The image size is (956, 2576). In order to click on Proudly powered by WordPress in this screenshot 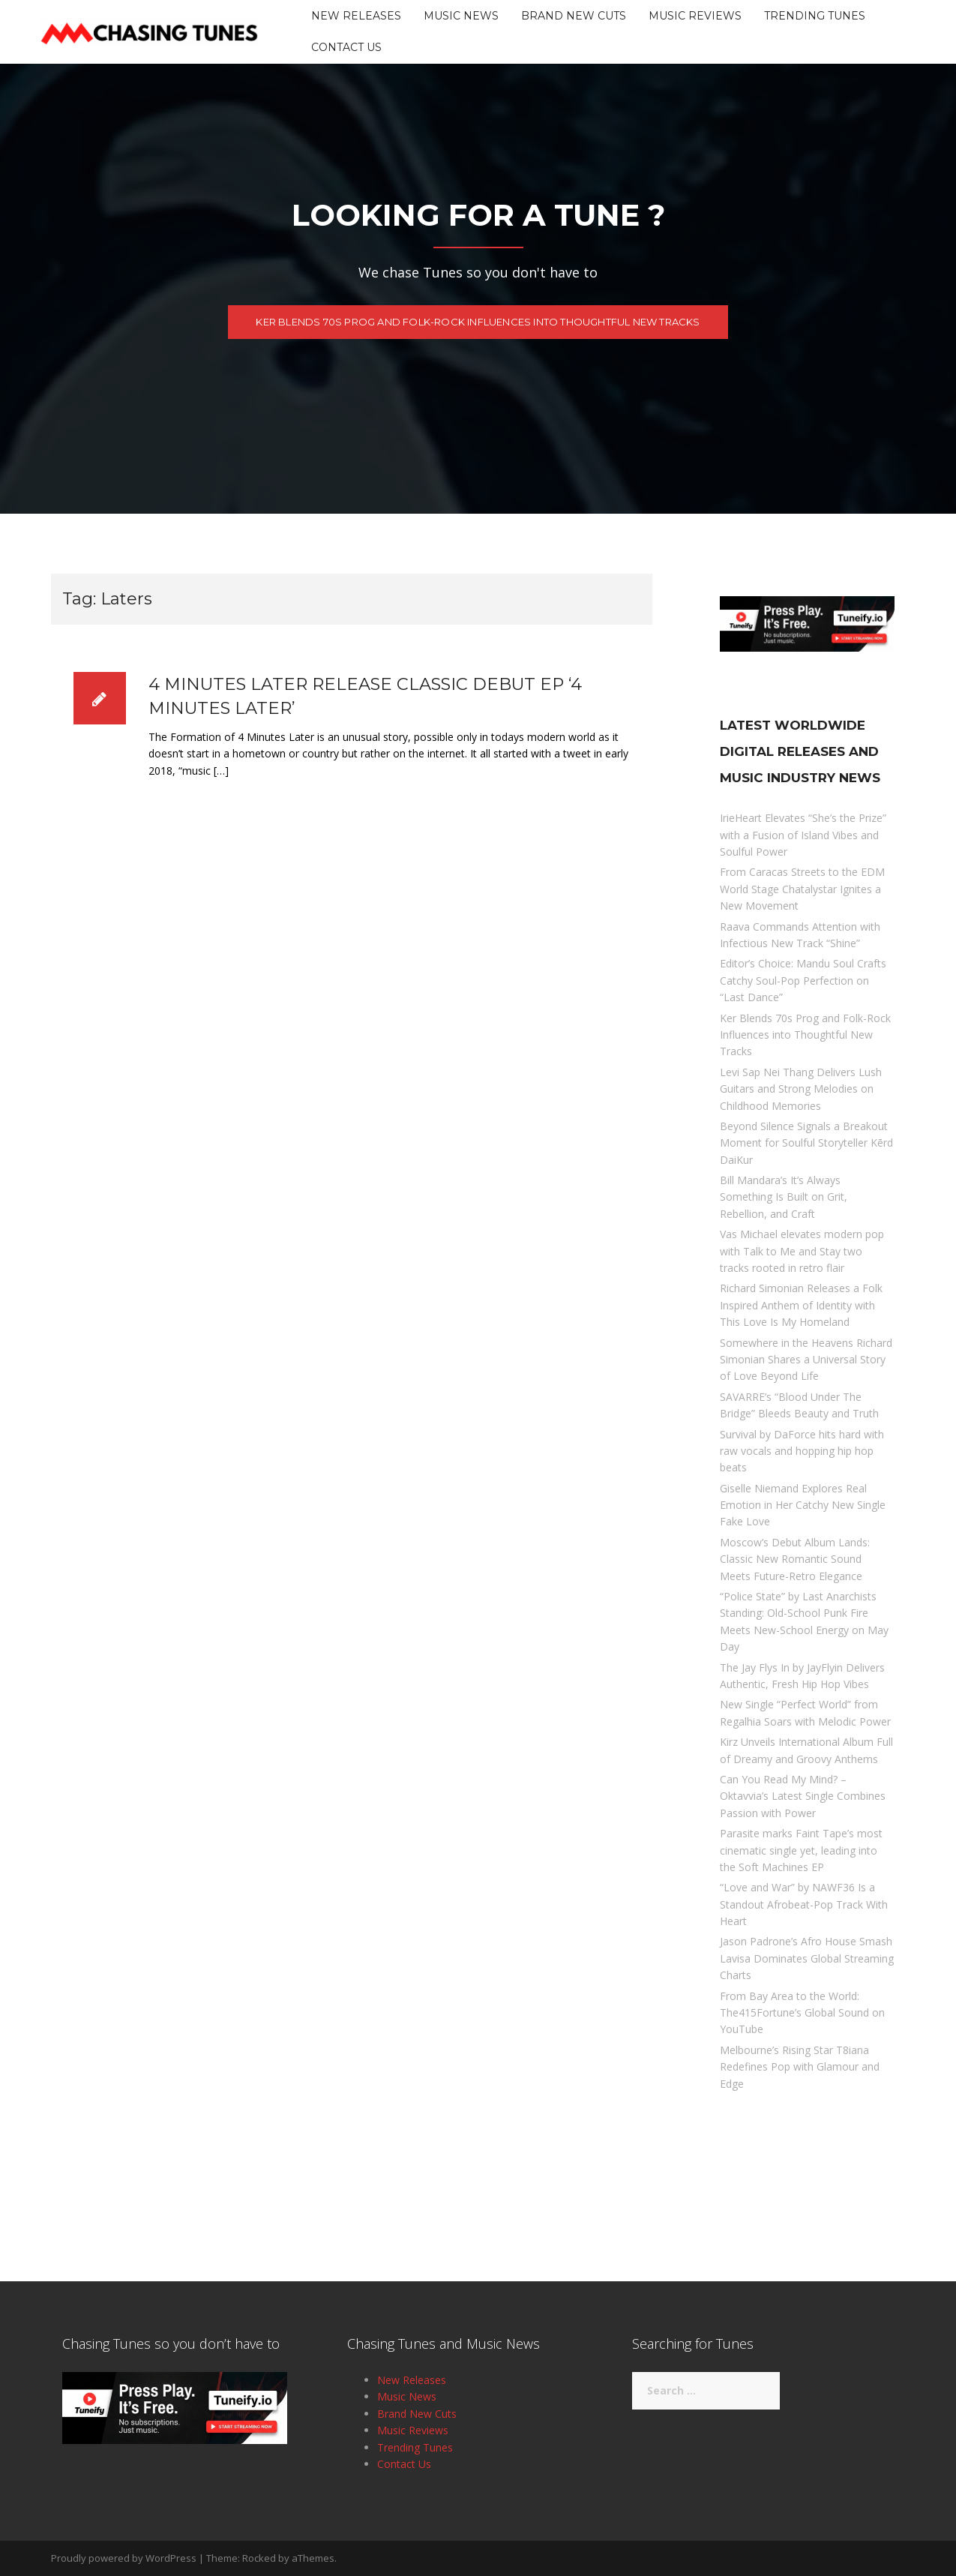, I will do `click(123, 2558)`.